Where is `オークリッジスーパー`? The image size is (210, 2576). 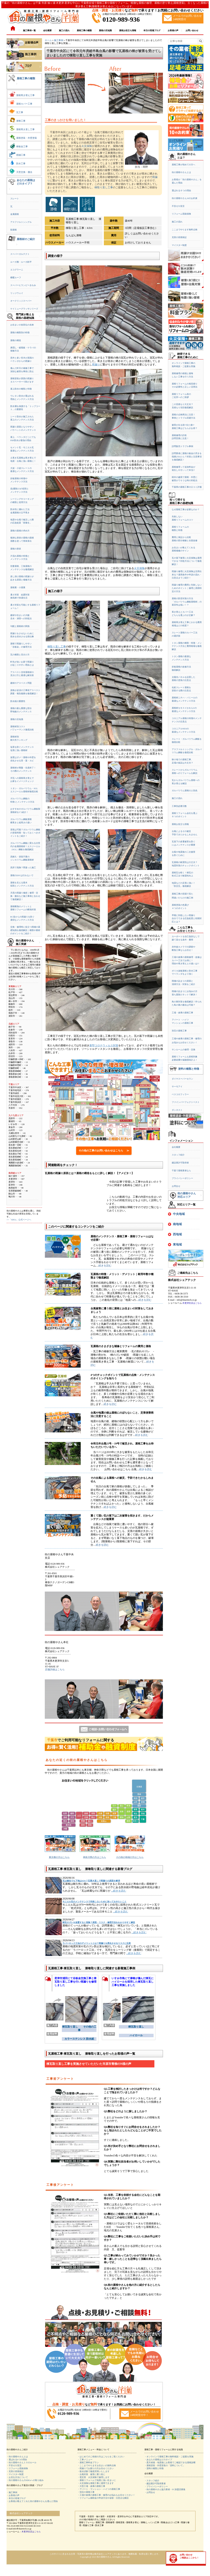
オークリッジスーパー is located at coordinates (21, 301).